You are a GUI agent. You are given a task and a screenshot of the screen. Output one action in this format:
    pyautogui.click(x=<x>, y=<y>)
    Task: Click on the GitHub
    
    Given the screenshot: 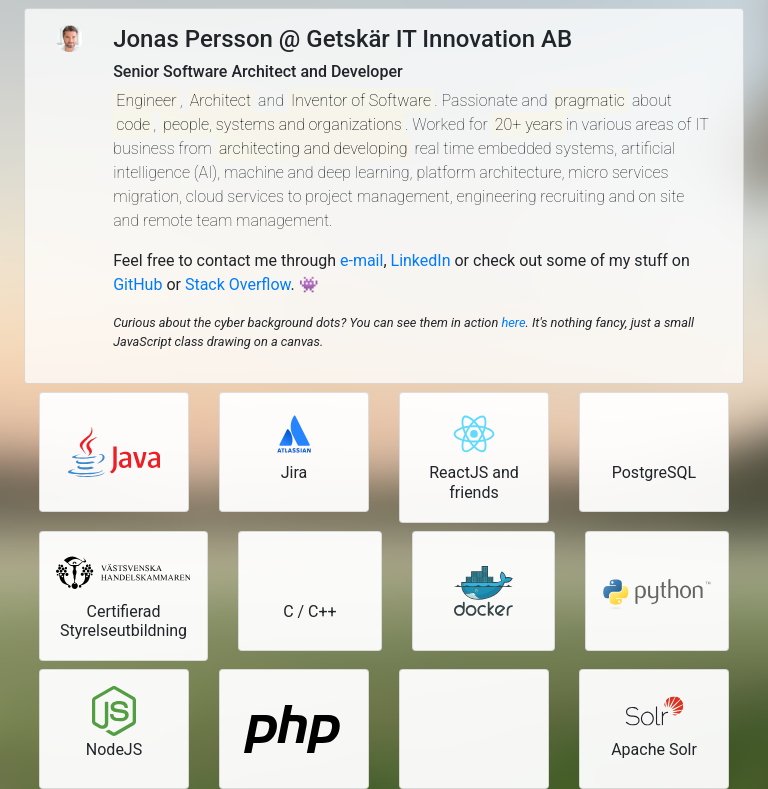 What is the action you would take?
    pyautogui.click(x=137, y=284)
    